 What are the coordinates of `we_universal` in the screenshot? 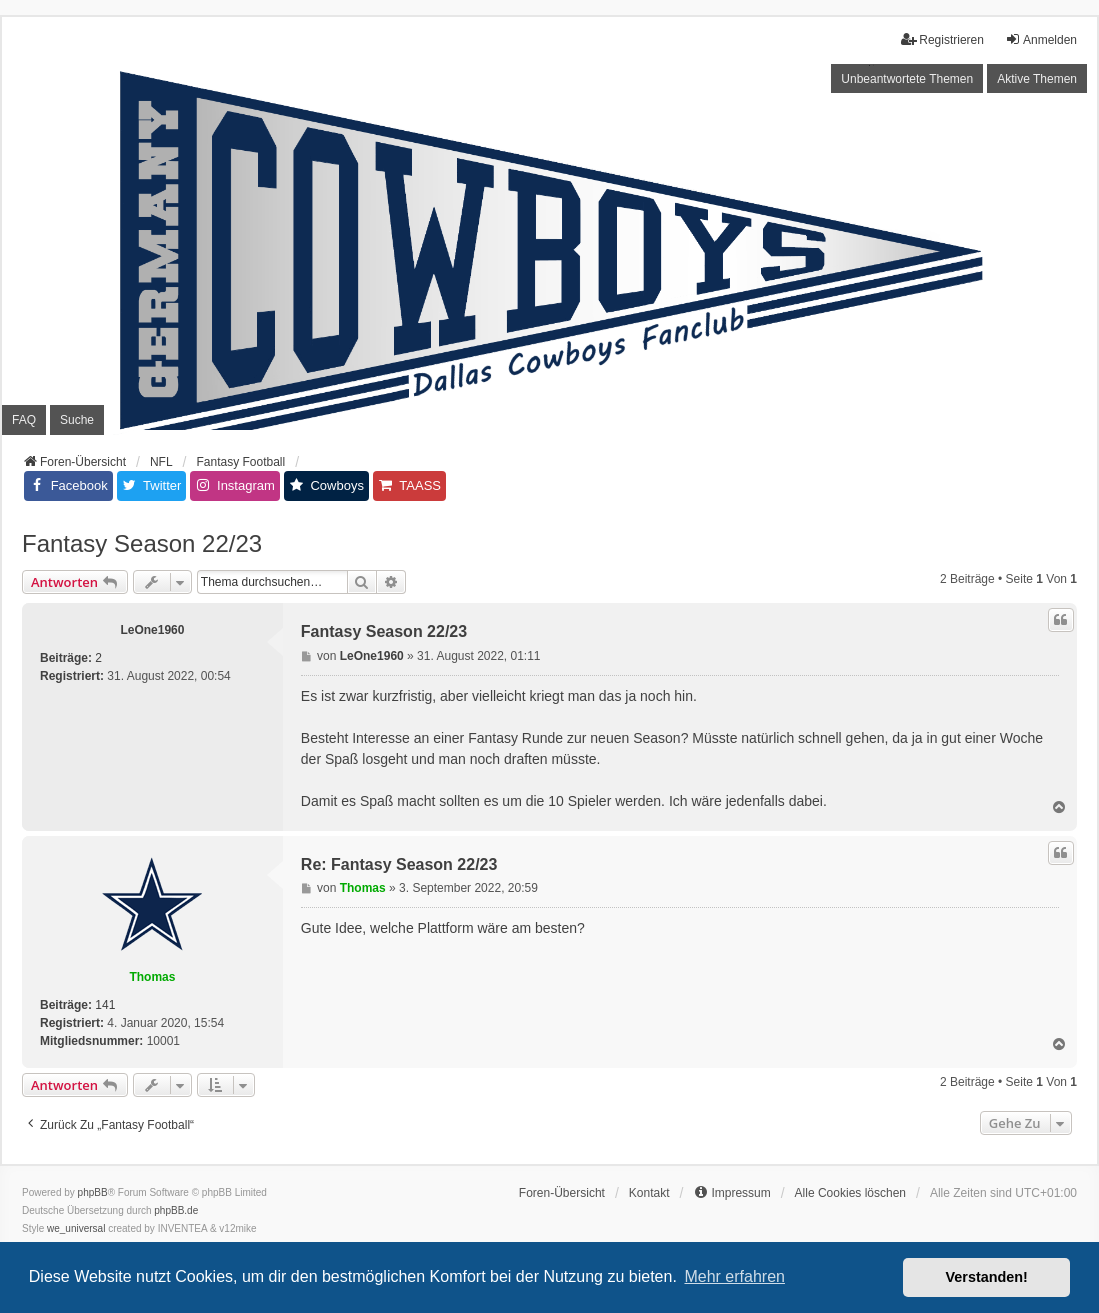 It's located at (76, 1228).